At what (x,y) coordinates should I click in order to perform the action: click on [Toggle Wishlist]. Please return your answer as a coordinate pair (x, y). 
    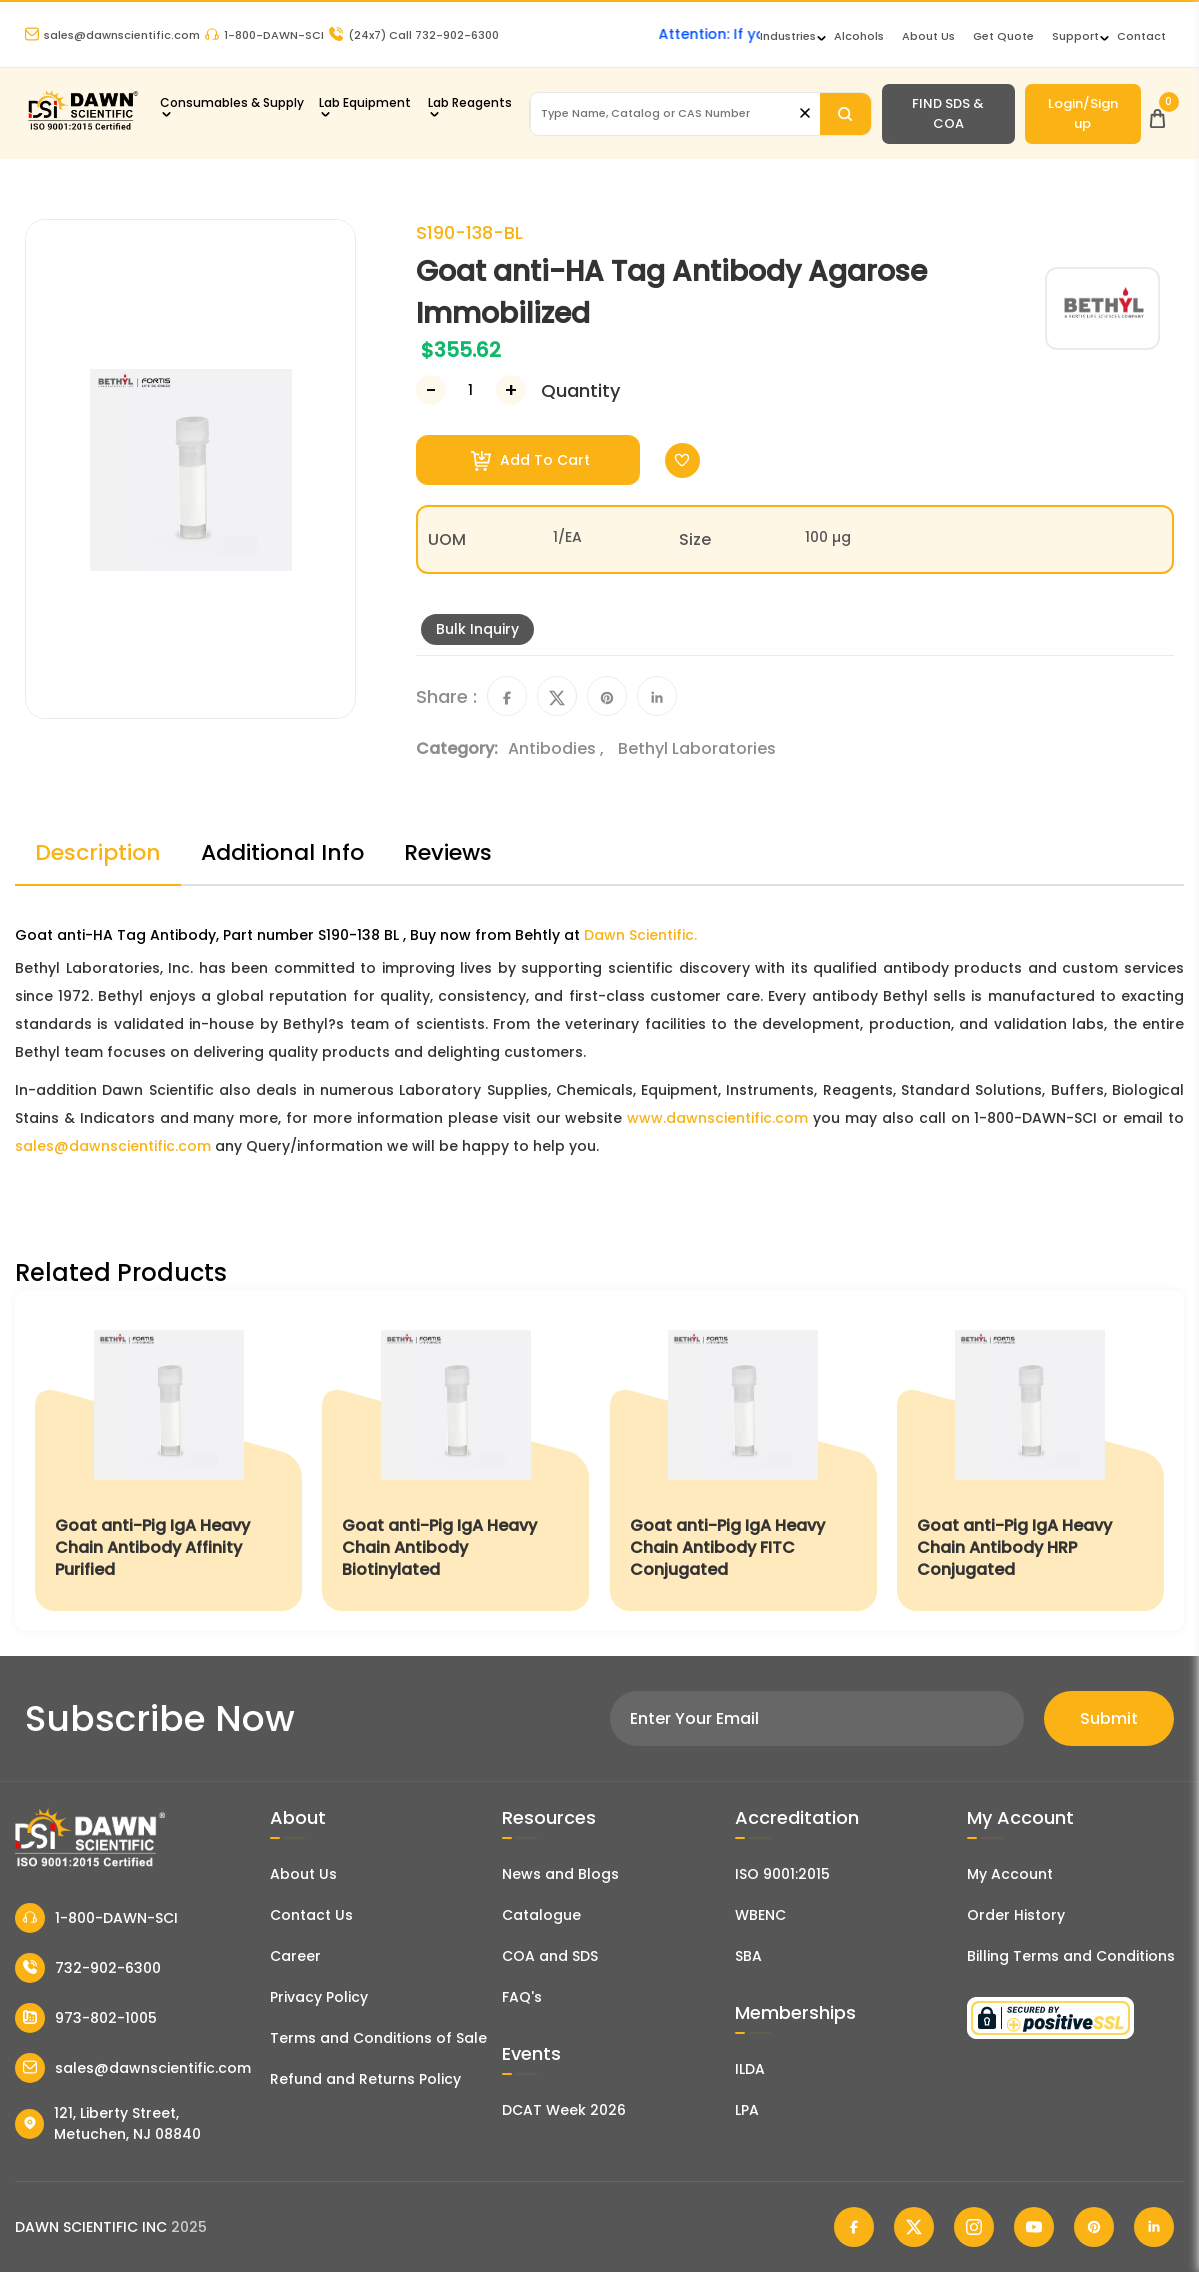
    Looking at the image, I should click on (682, 460).